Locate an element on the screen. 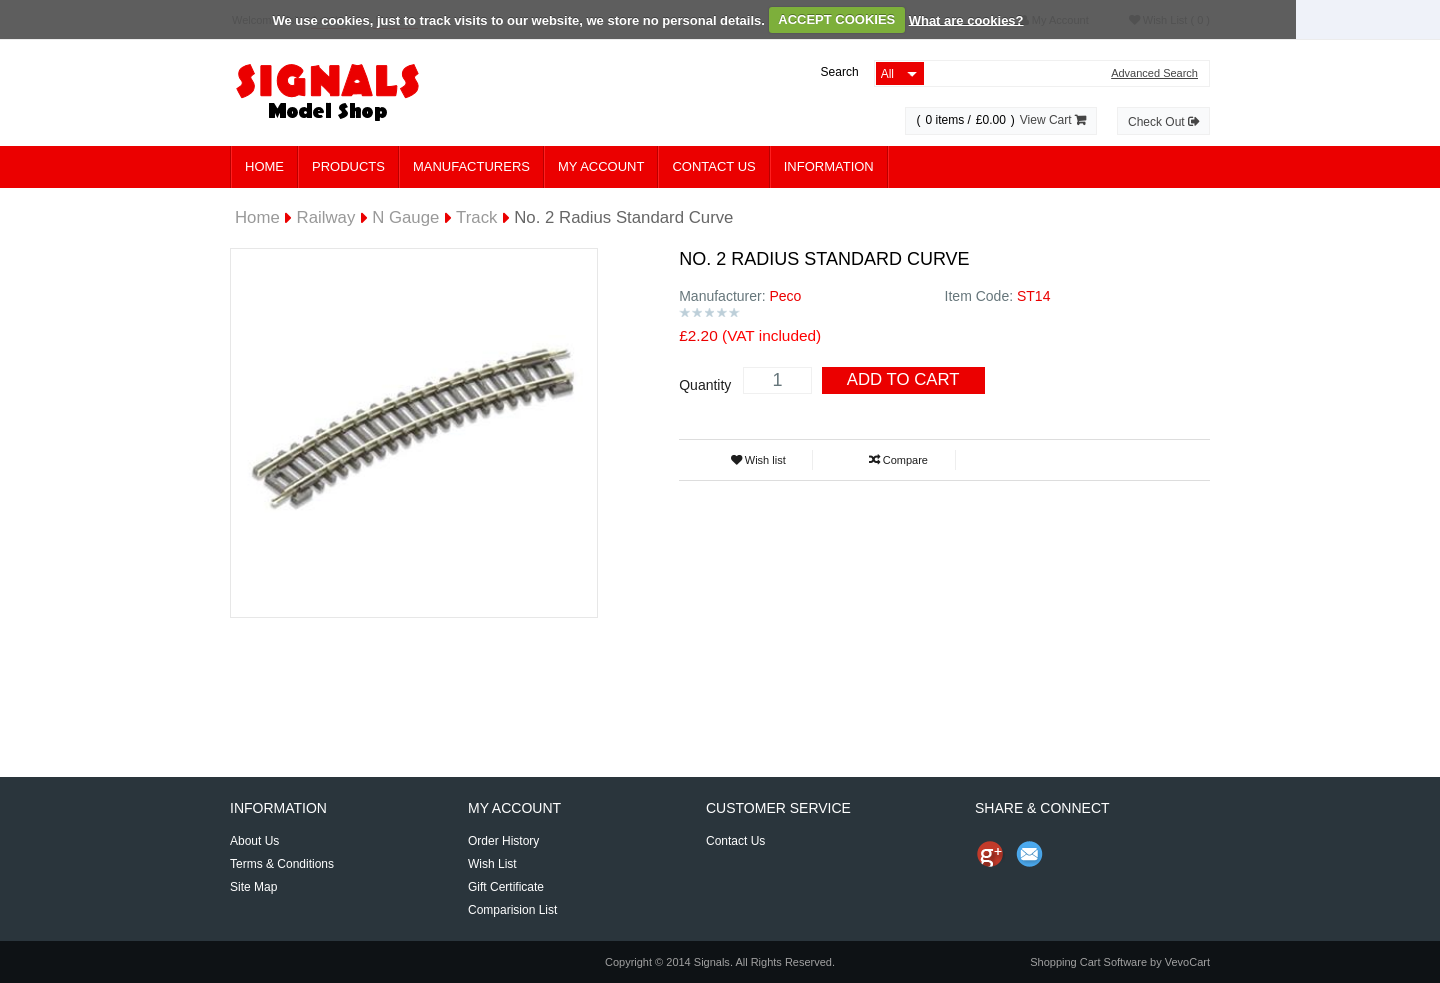 This screenshot has height=983, width=1440. Railway is located at coordinates (326, 217).